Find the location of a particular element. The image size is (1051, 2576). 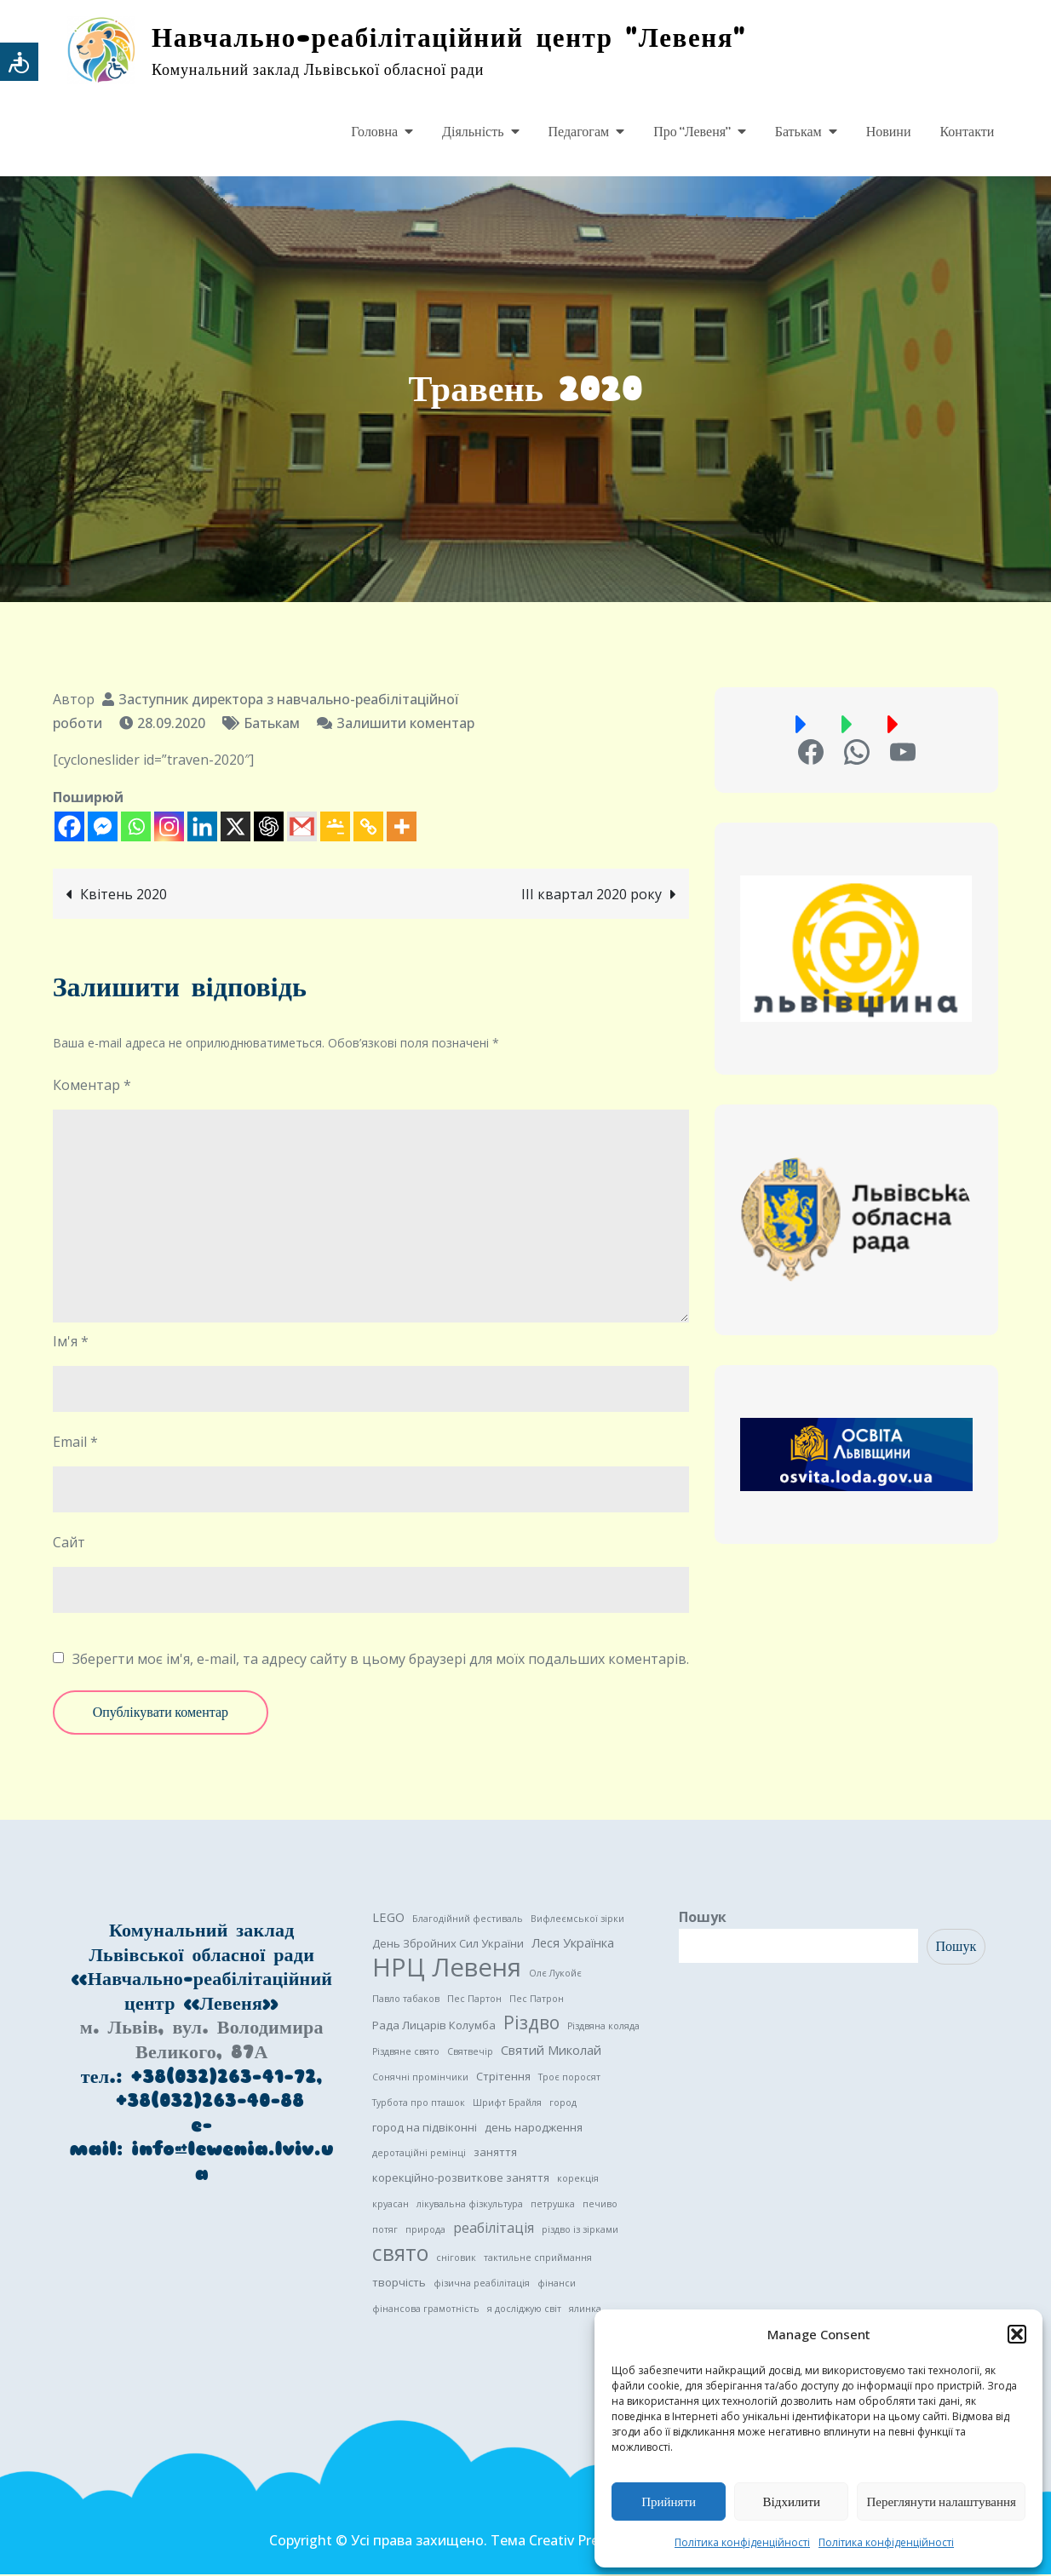

[button] is located at coordinates (1016, 2334).